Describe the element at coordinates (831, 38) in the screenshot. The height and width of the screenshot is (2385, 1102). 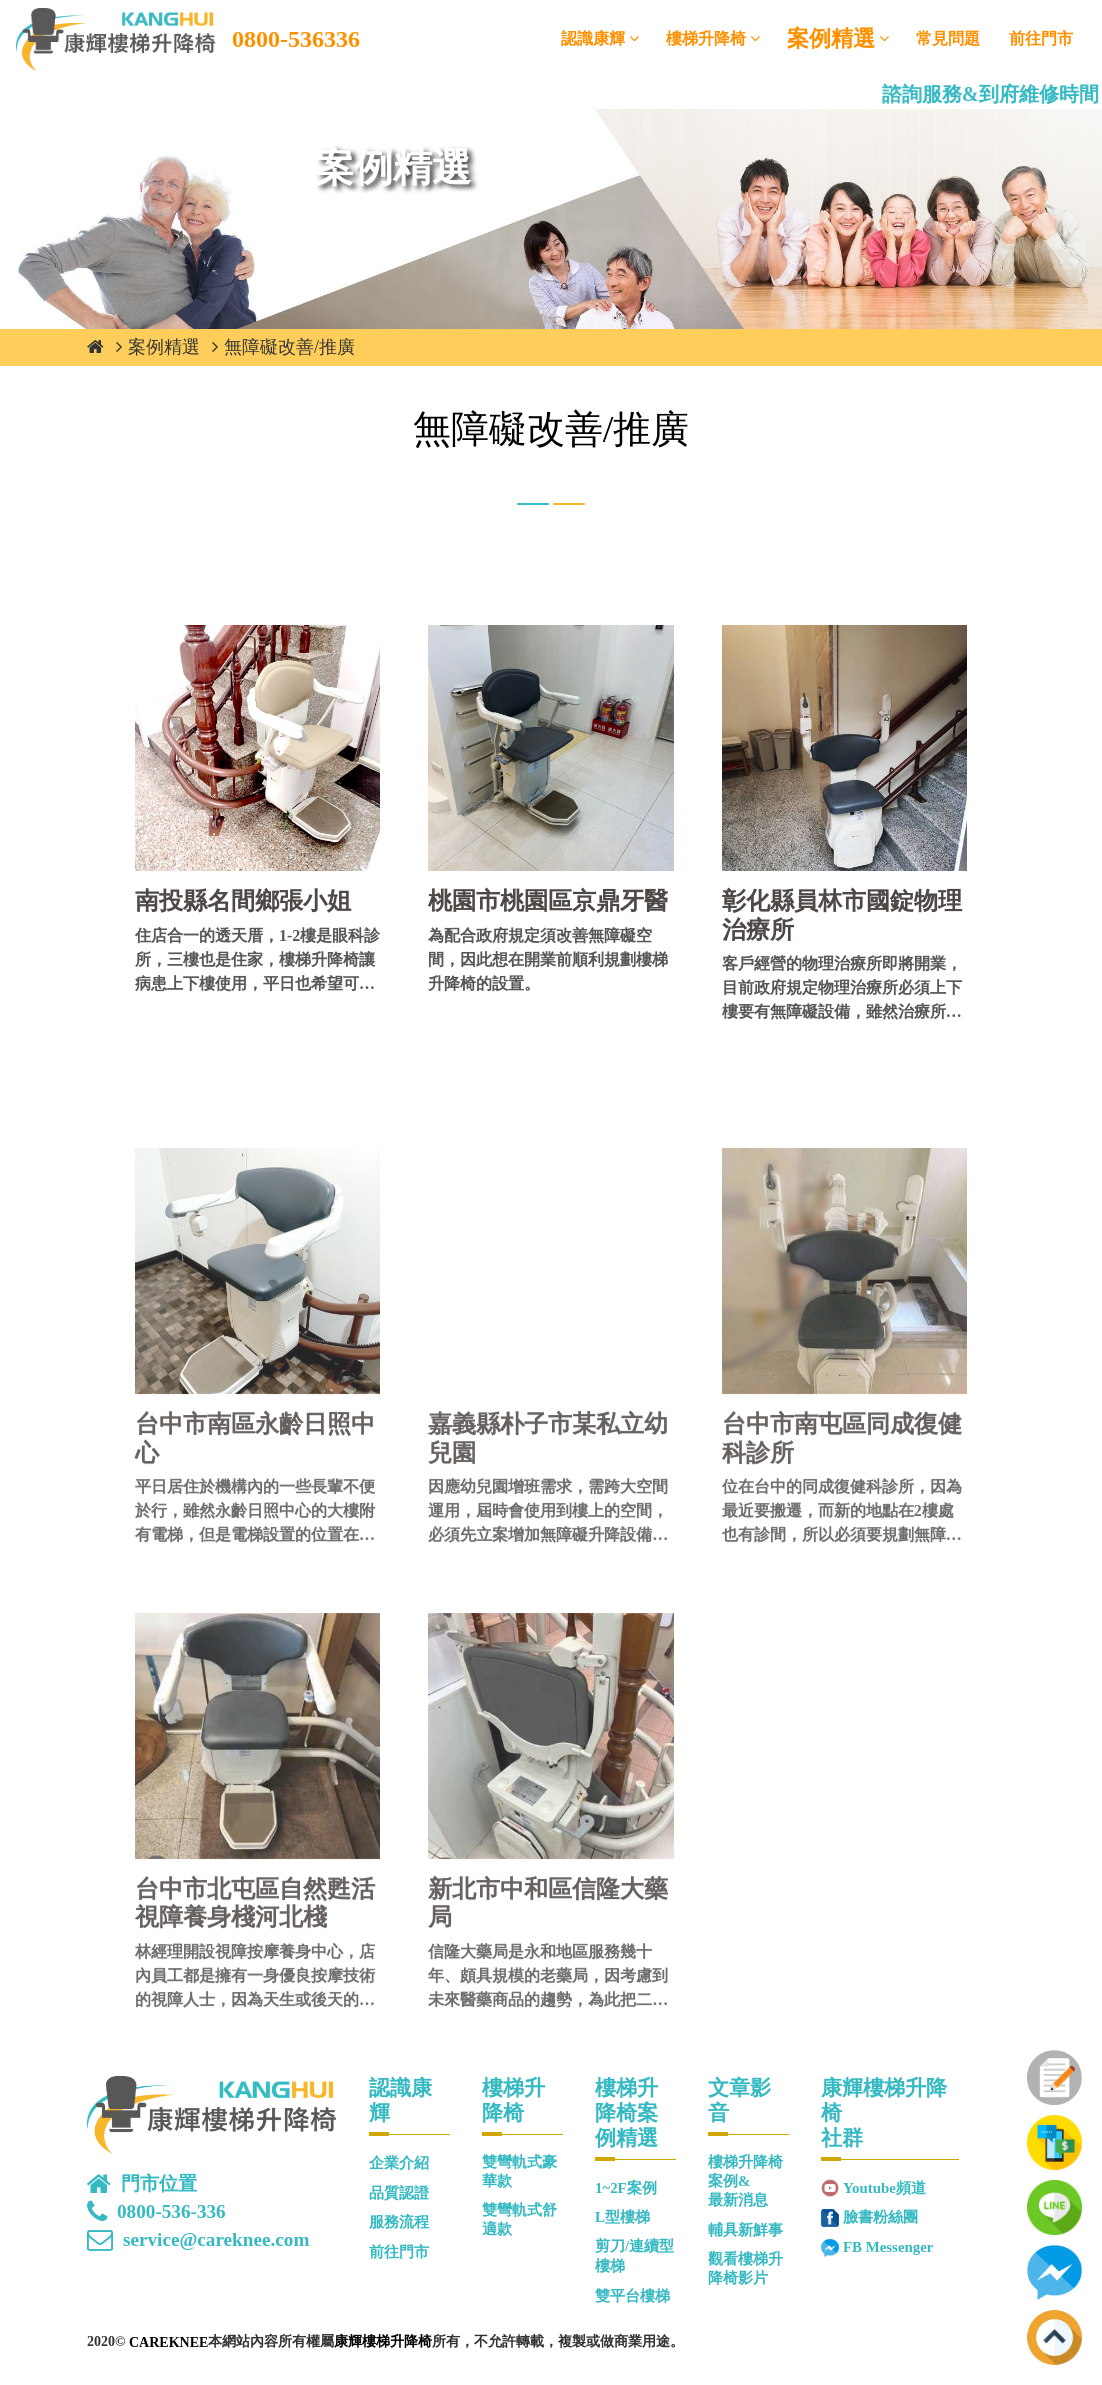
I see `案例精選` at that location.